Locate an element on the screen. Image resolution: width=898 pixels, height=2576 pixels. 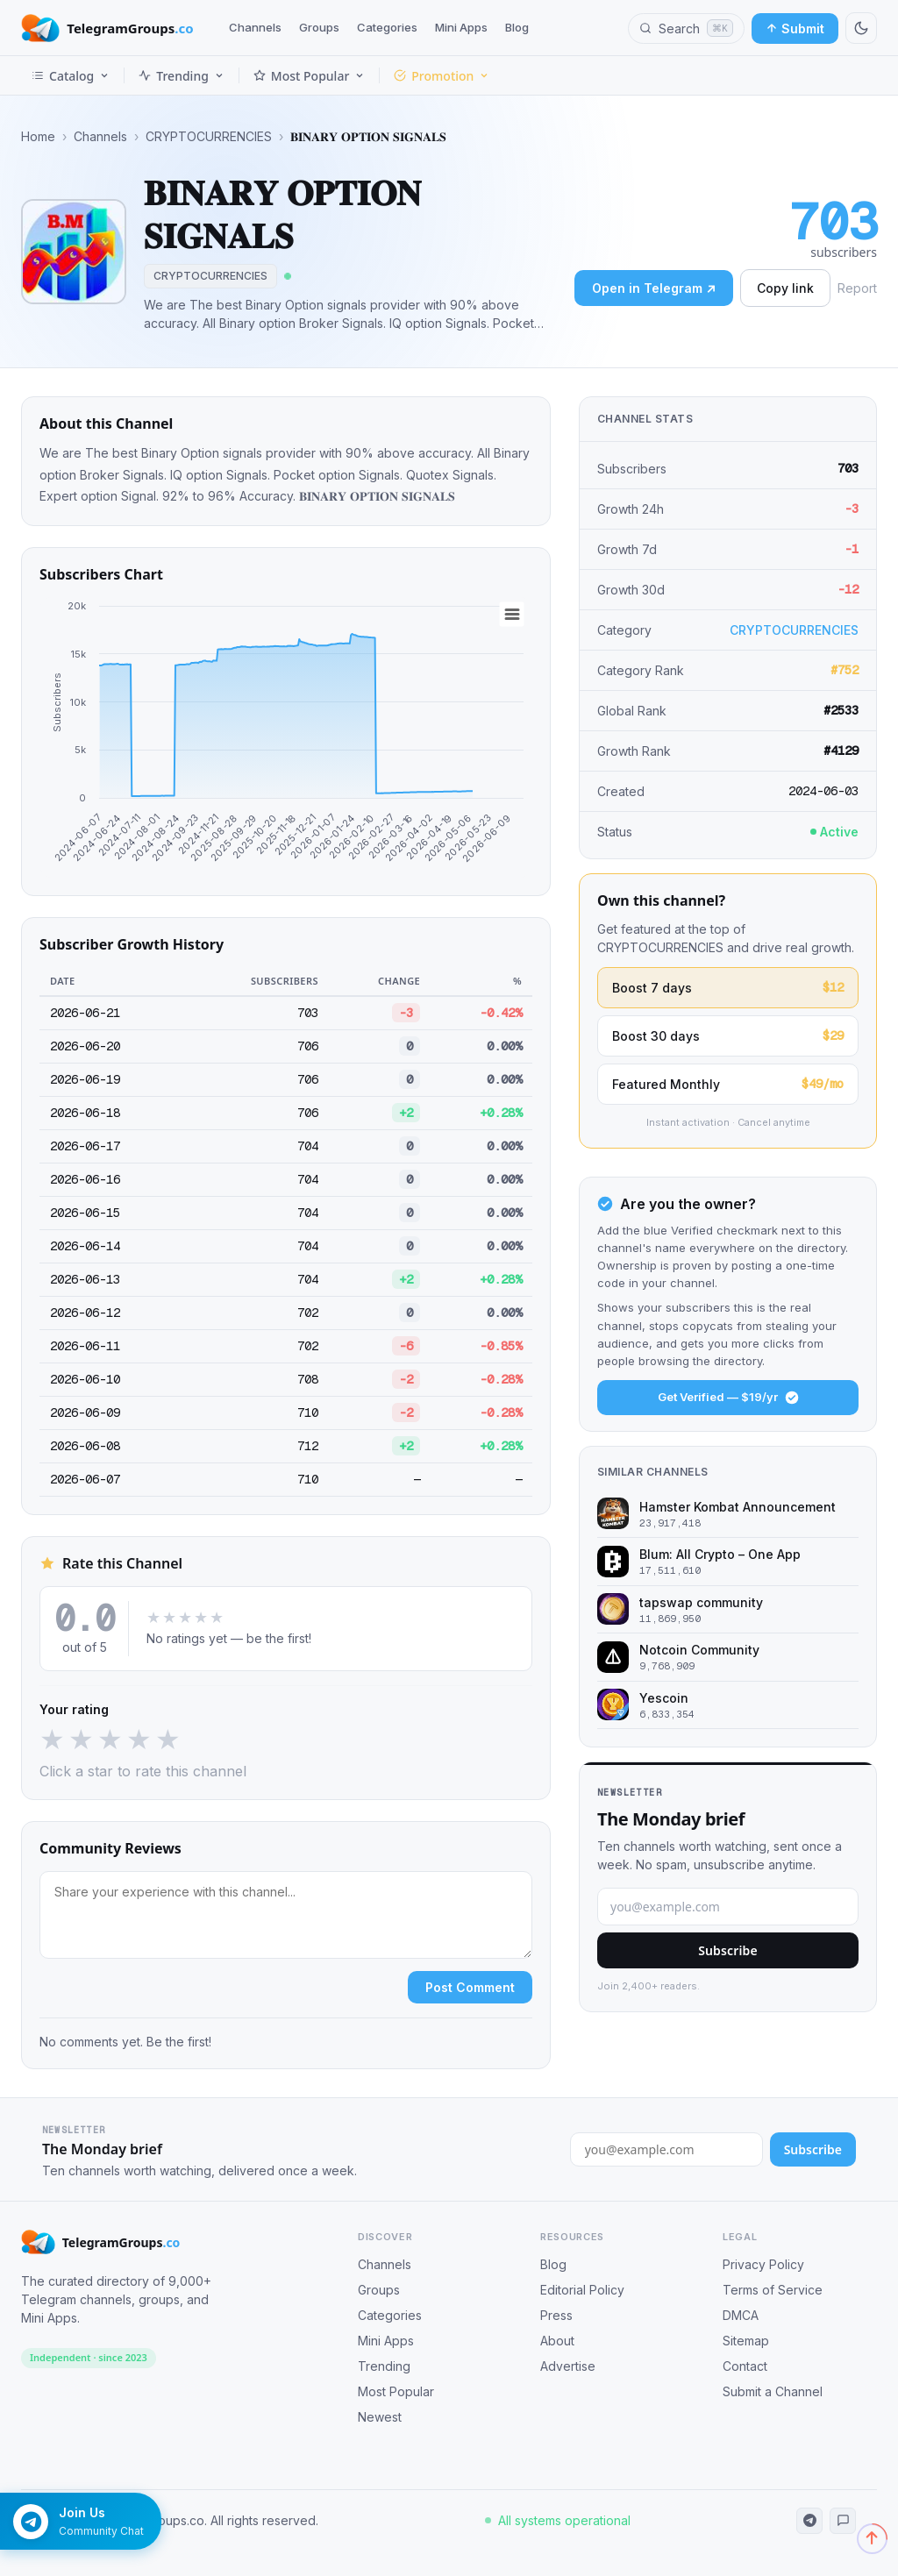
CRYPTOCURRENCIES is located at coordinates (209, 137).